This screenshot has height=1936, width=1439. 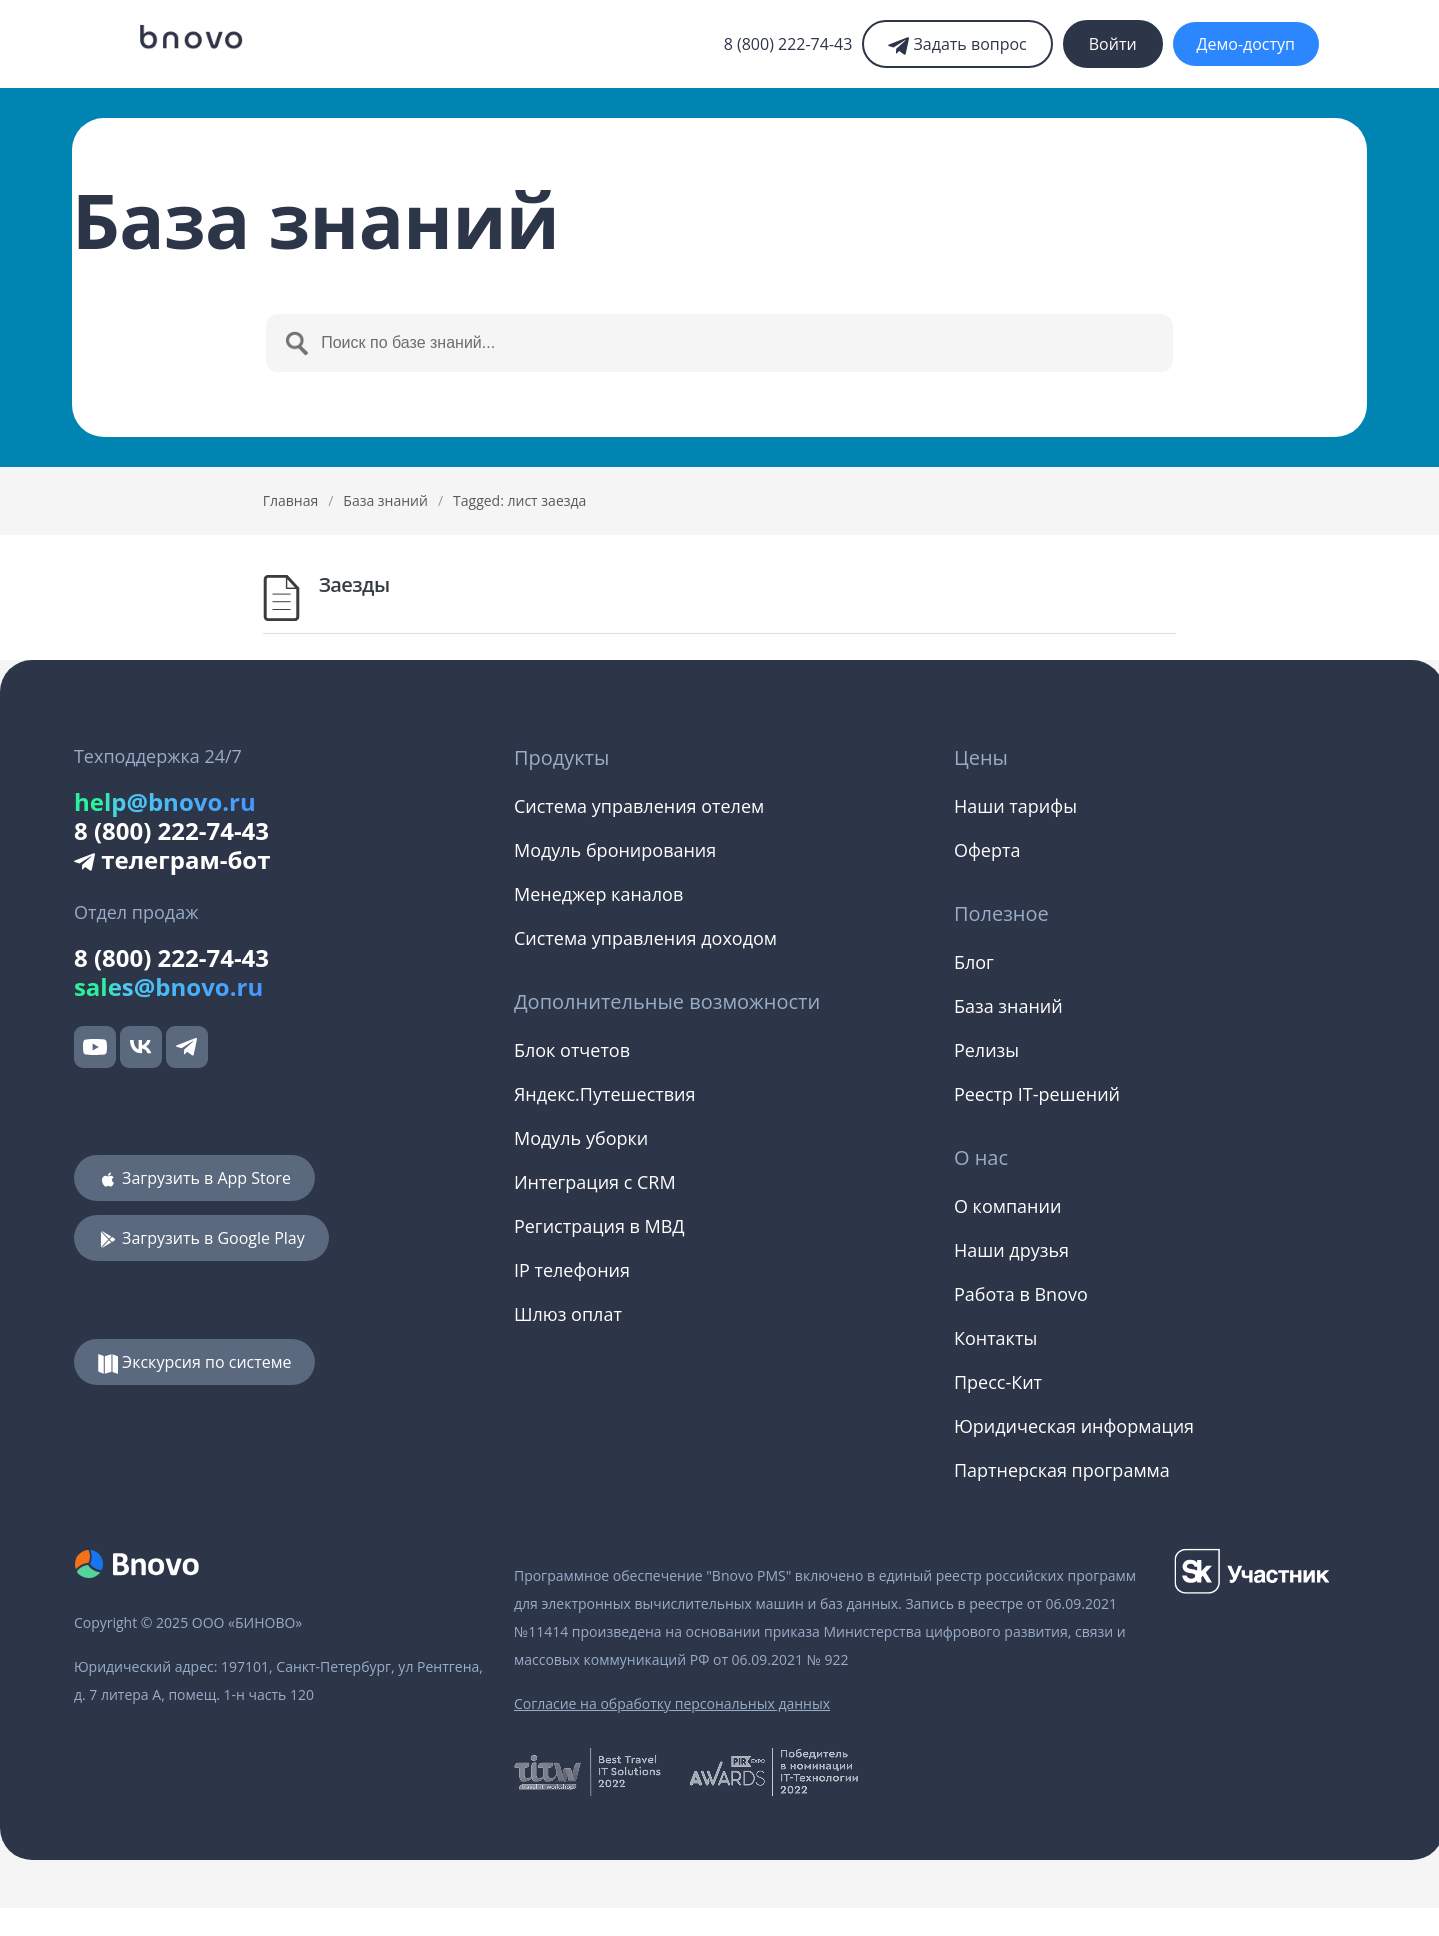 I want to click on Модуль бронирования, so click(x=615, y=850).